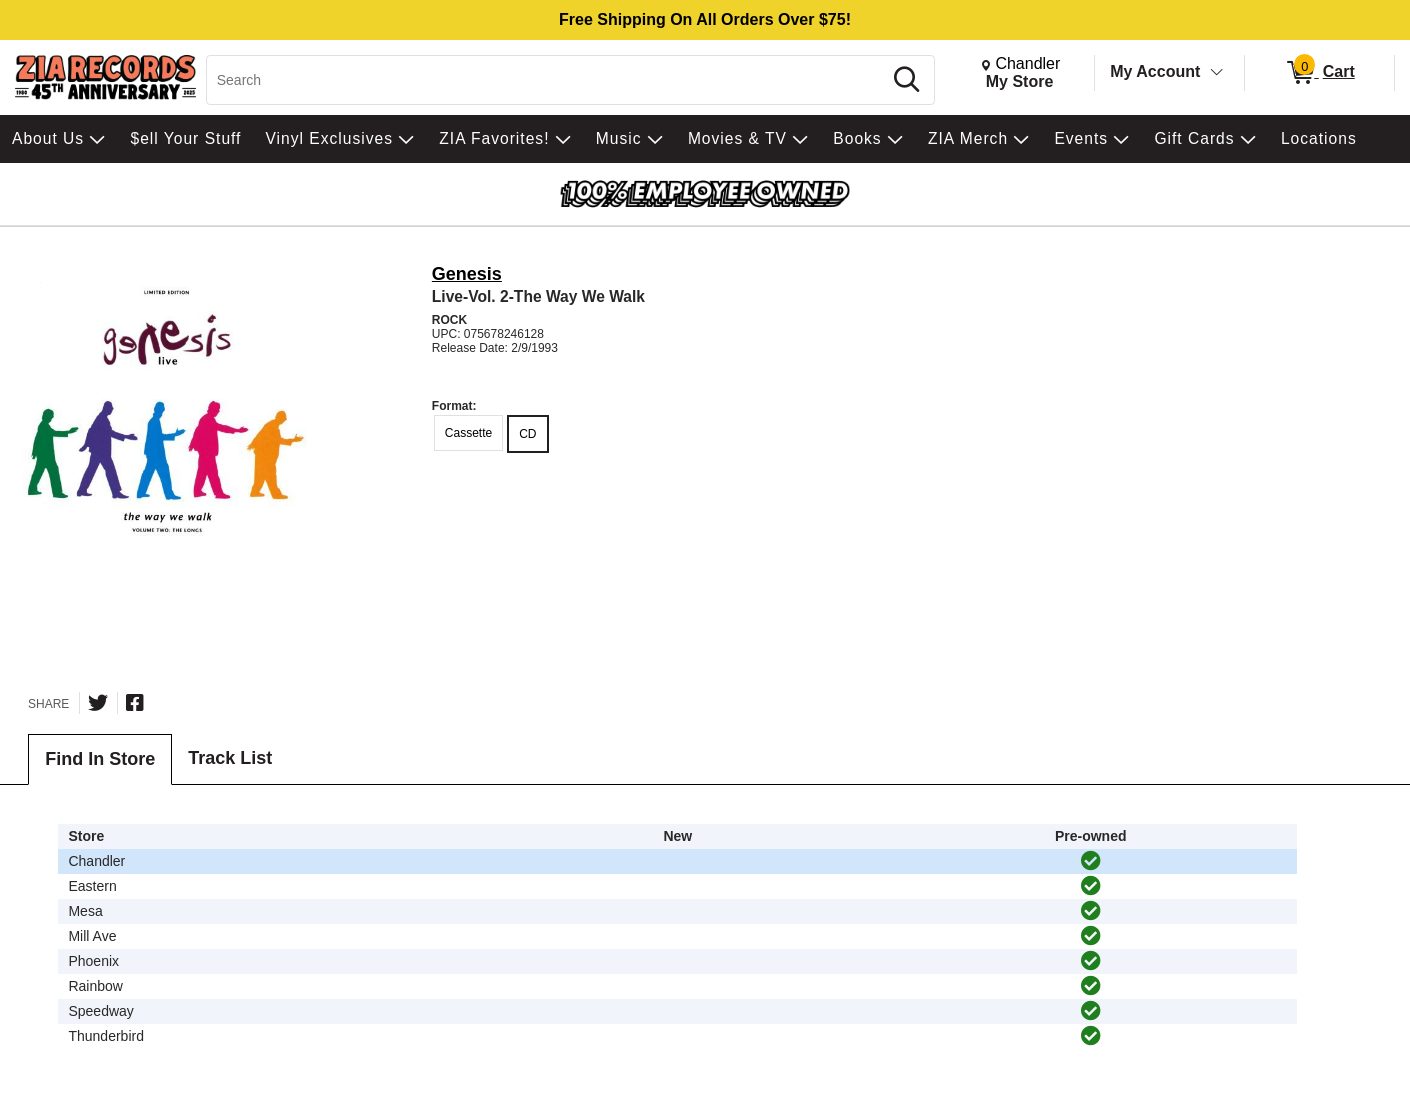 The height and width of the screenshot is (1107, 1410). Describe the element at coordinates (468, 433) in the screenshot. I see `Cassette [radio]` at that location.